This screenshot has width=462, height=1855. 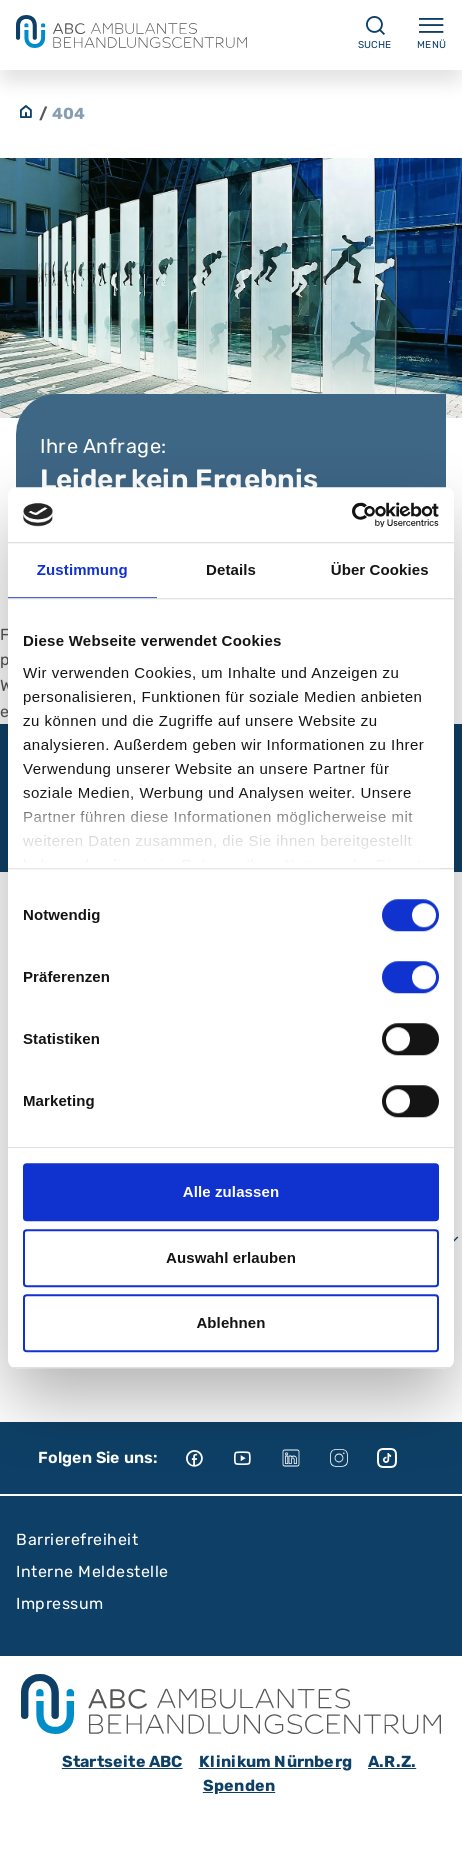 I want to click on Spenden, so click(x=239, y=1785).